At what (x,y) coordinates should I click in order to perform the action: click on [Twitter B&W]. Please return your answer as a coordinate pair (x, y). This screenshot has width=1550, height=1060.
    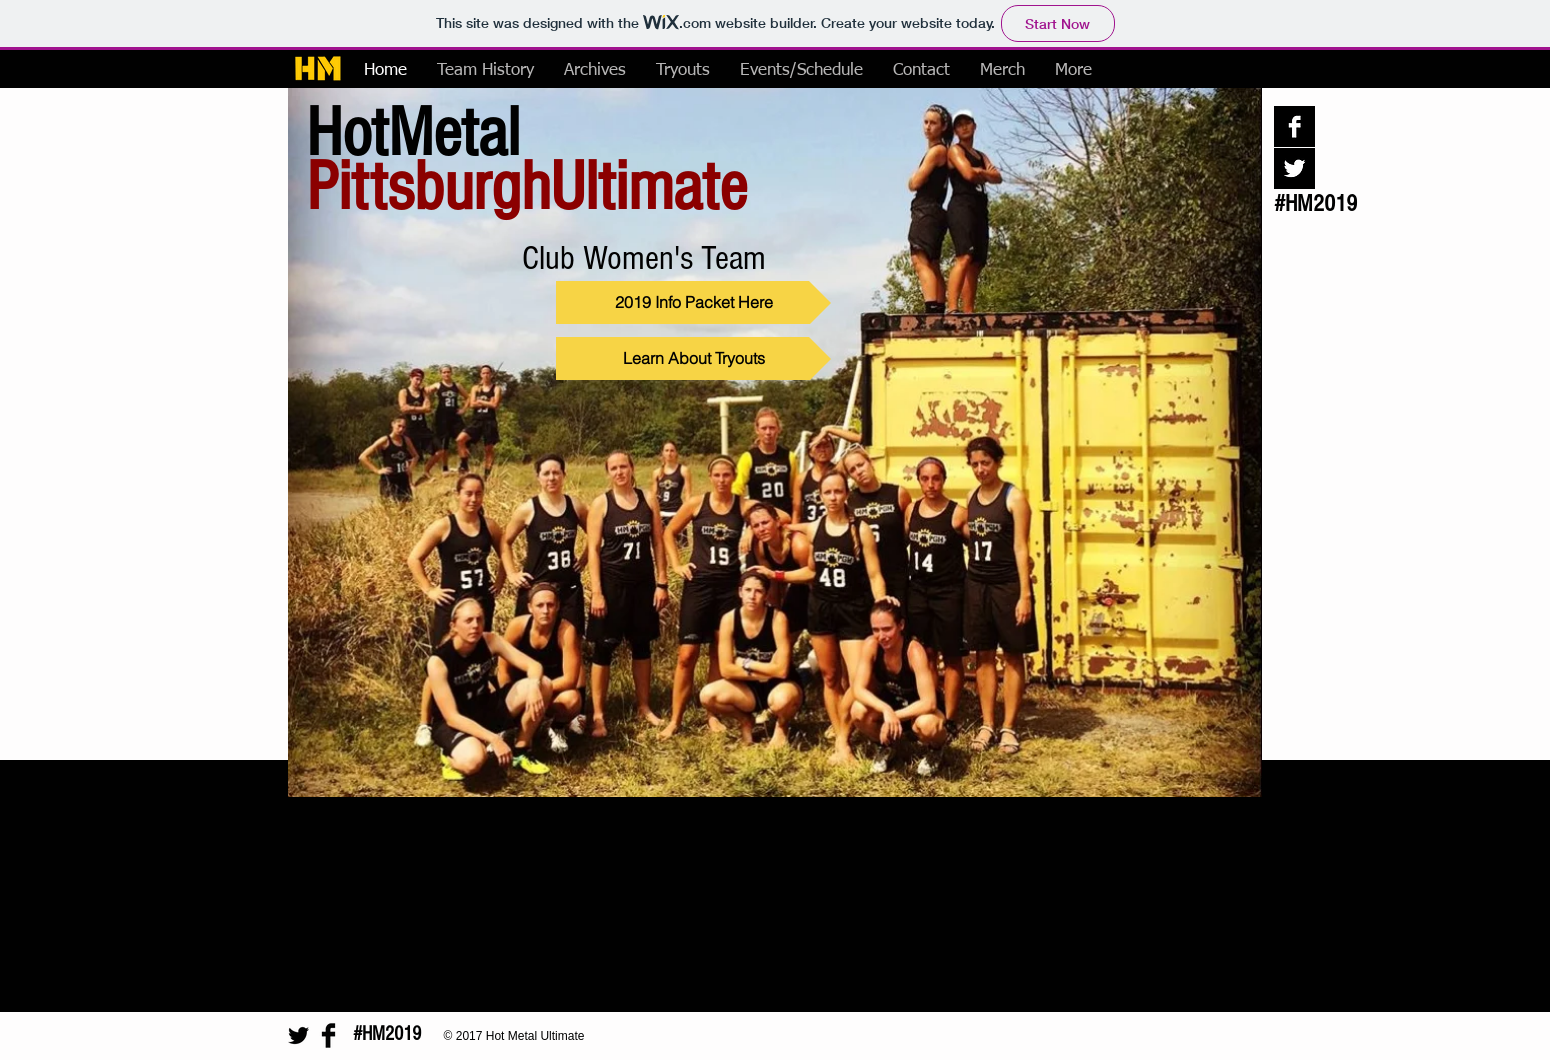
    Looking at the image, I should click on (1294, 168).